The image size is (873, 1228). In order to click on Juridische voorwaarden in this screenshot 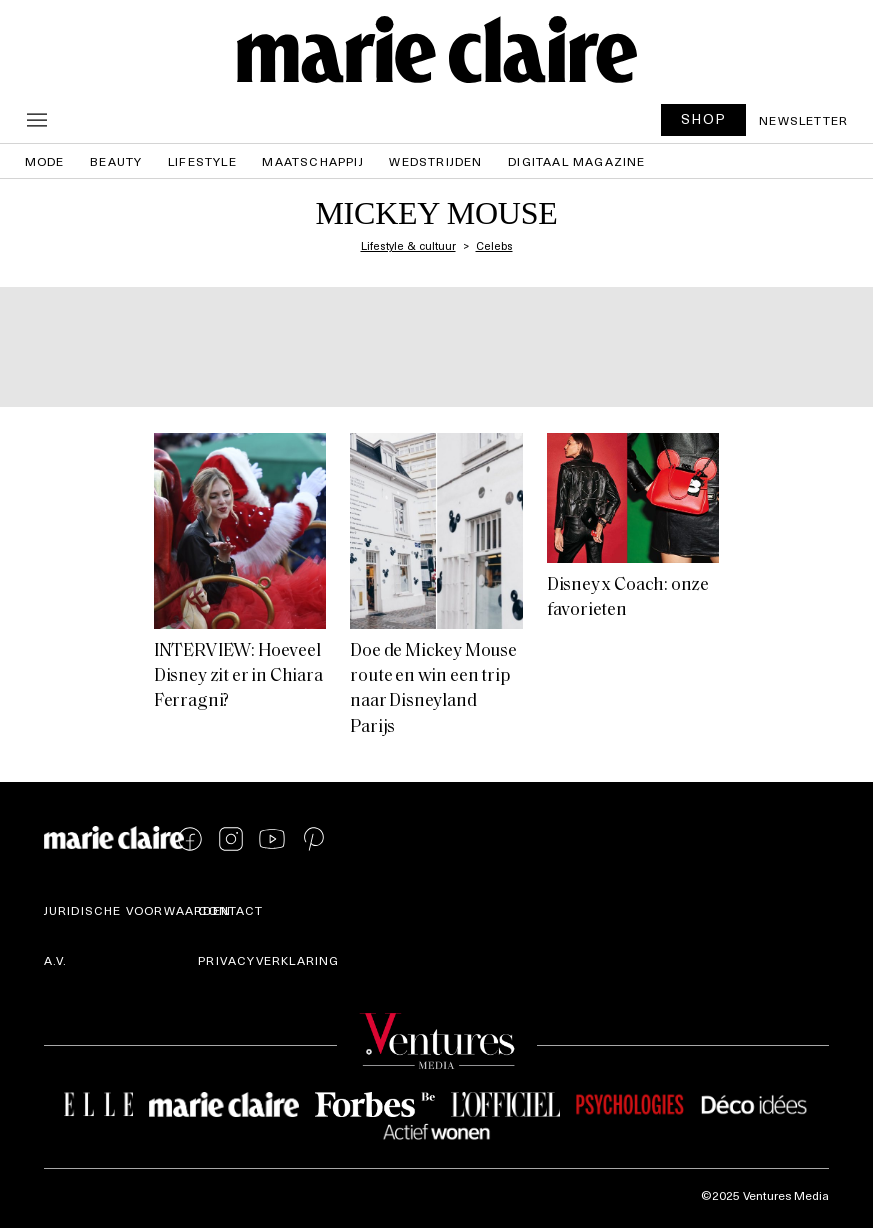, I will do `click(137, 910)`.